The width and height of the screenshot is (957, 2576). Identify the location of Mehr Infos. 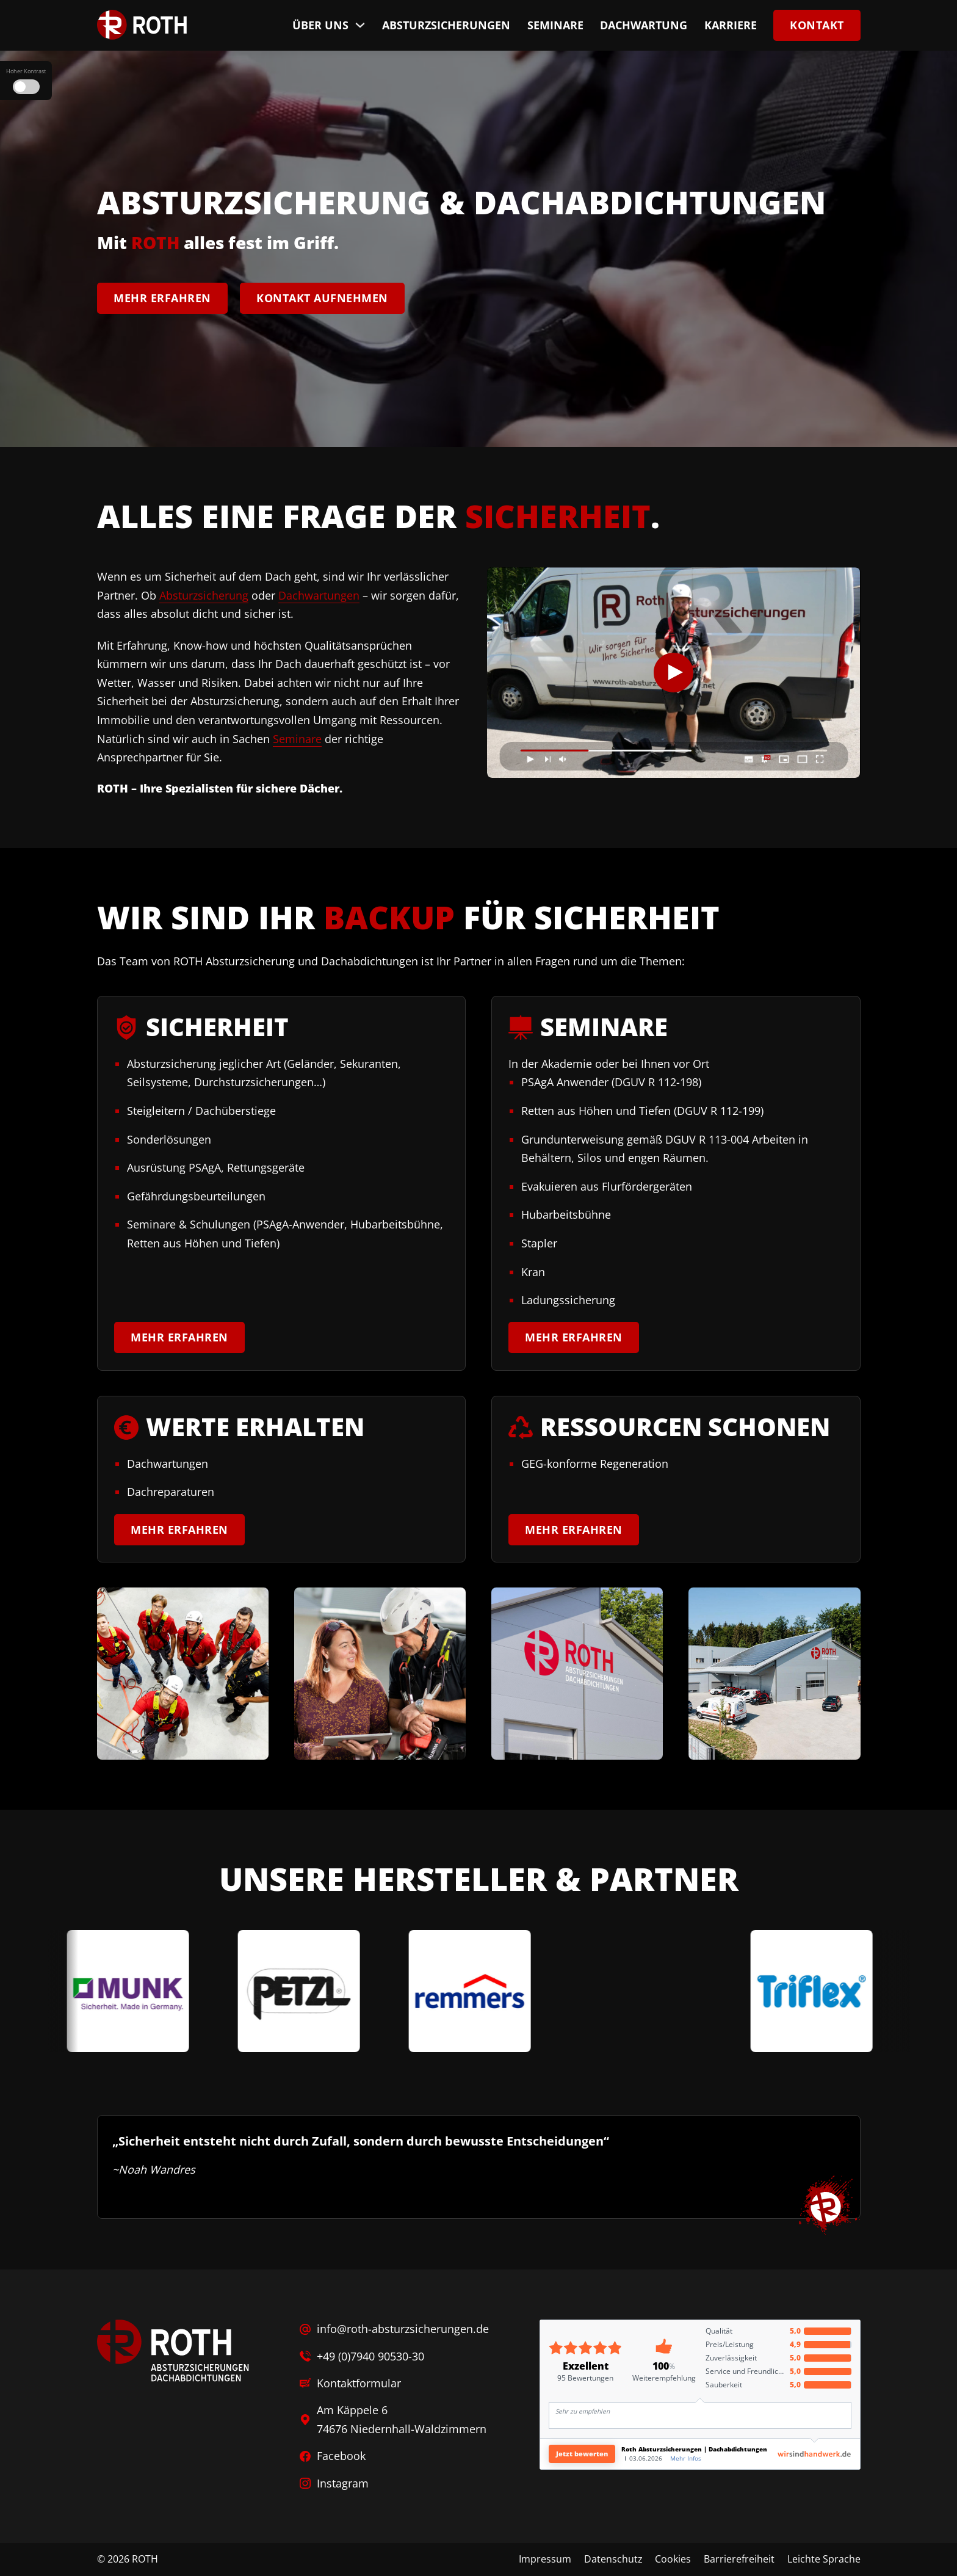
(685, 2458).